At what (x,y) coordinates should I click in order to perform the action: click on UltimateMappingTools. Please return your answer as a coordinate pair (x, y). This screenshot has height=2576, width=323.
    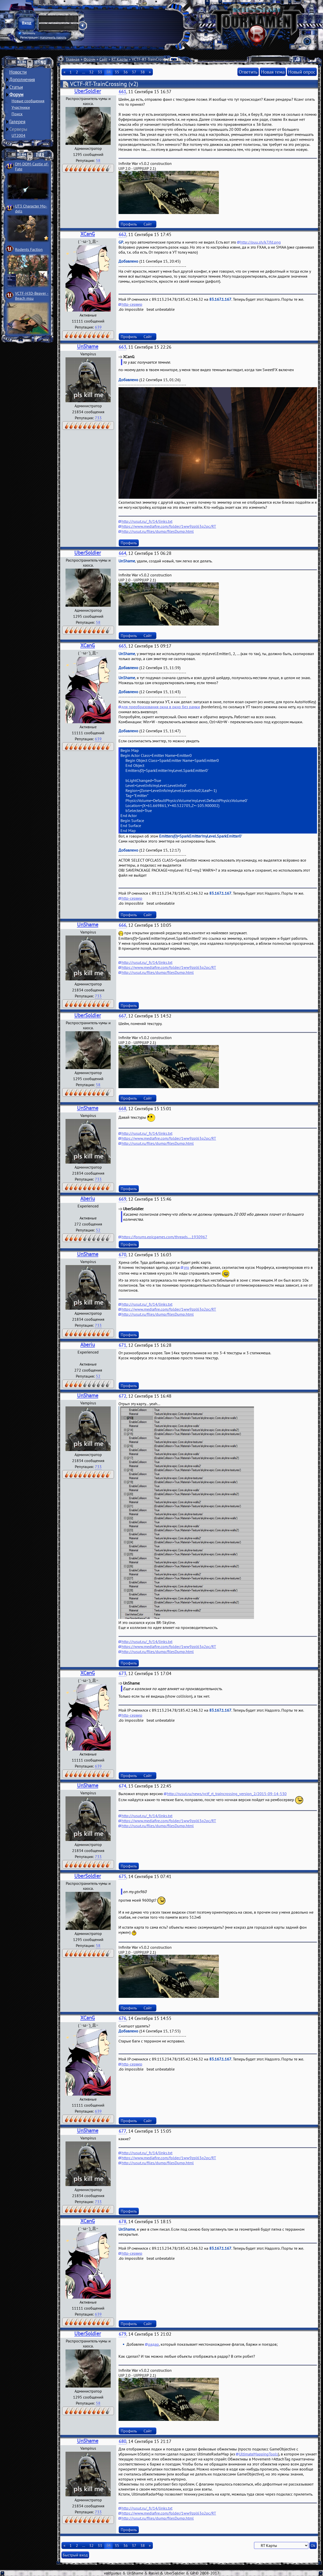
    Looking at the image, I should click on (258, 2453).